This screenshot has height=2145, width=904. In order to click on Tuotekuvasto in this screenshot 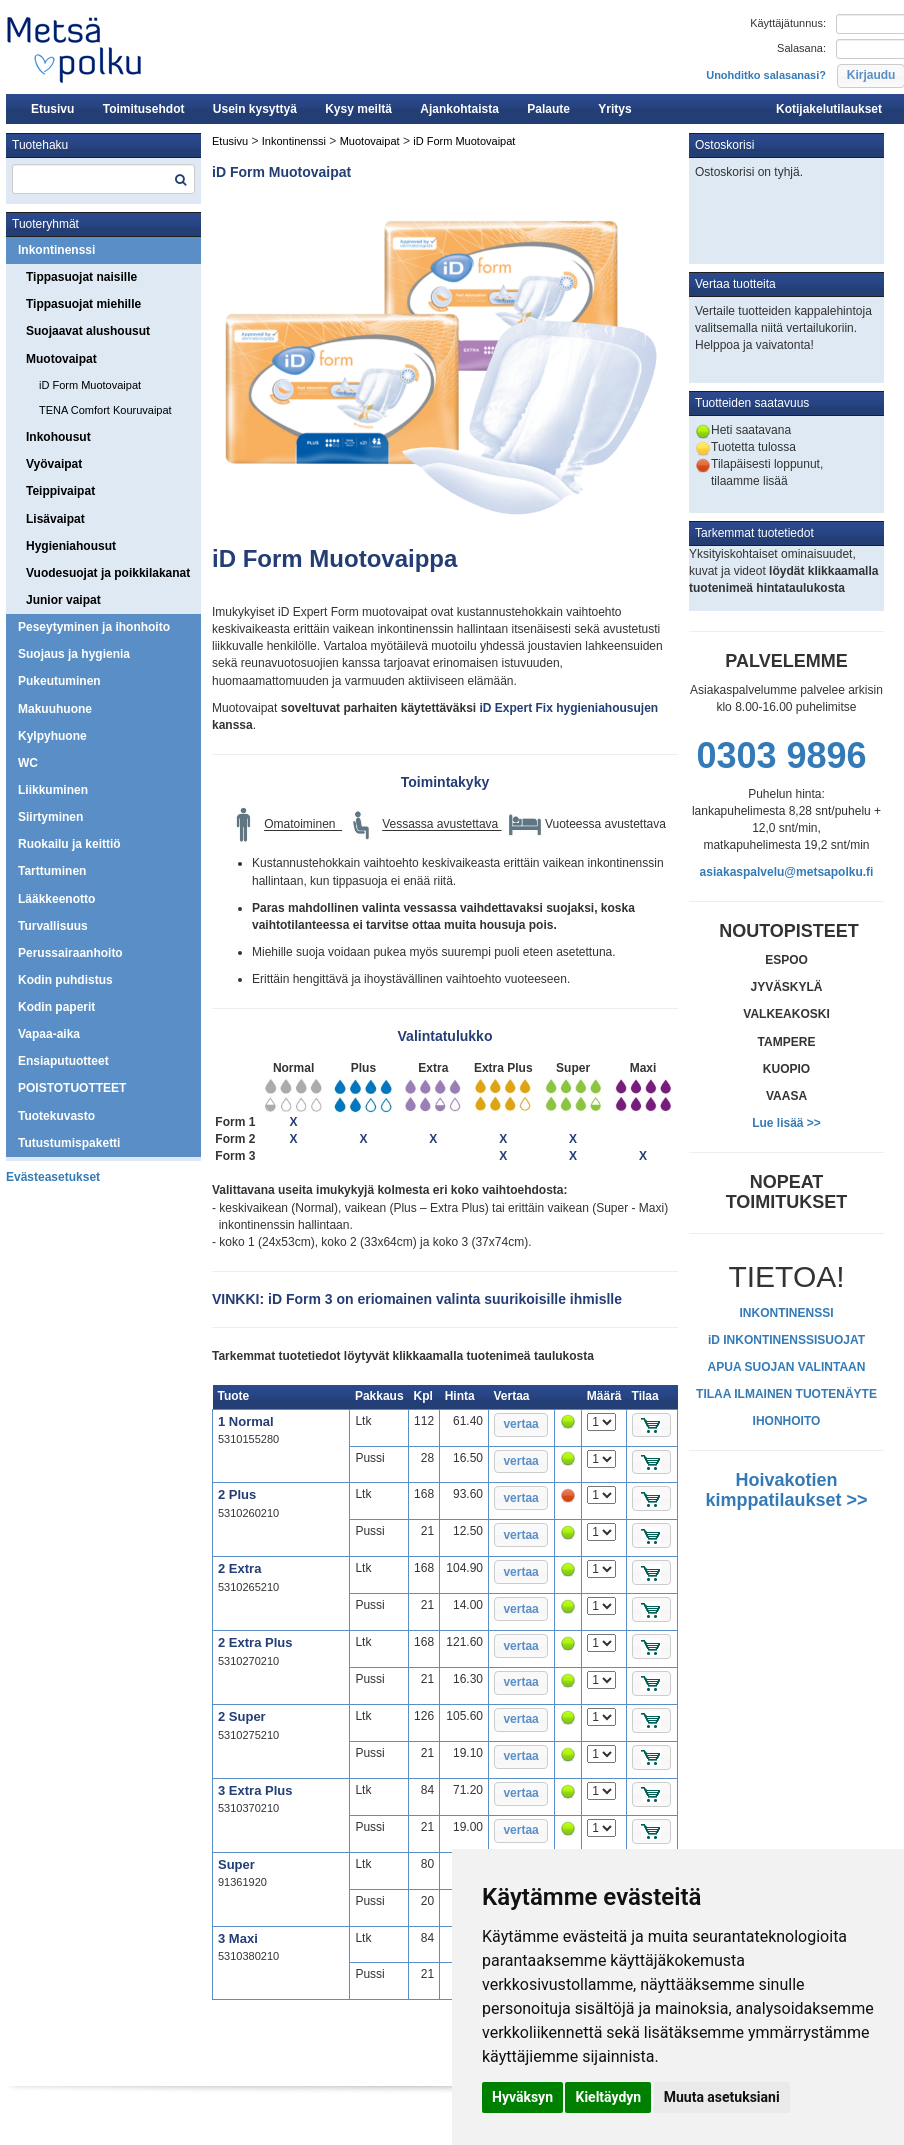, I will do `click(56, 1116)`.